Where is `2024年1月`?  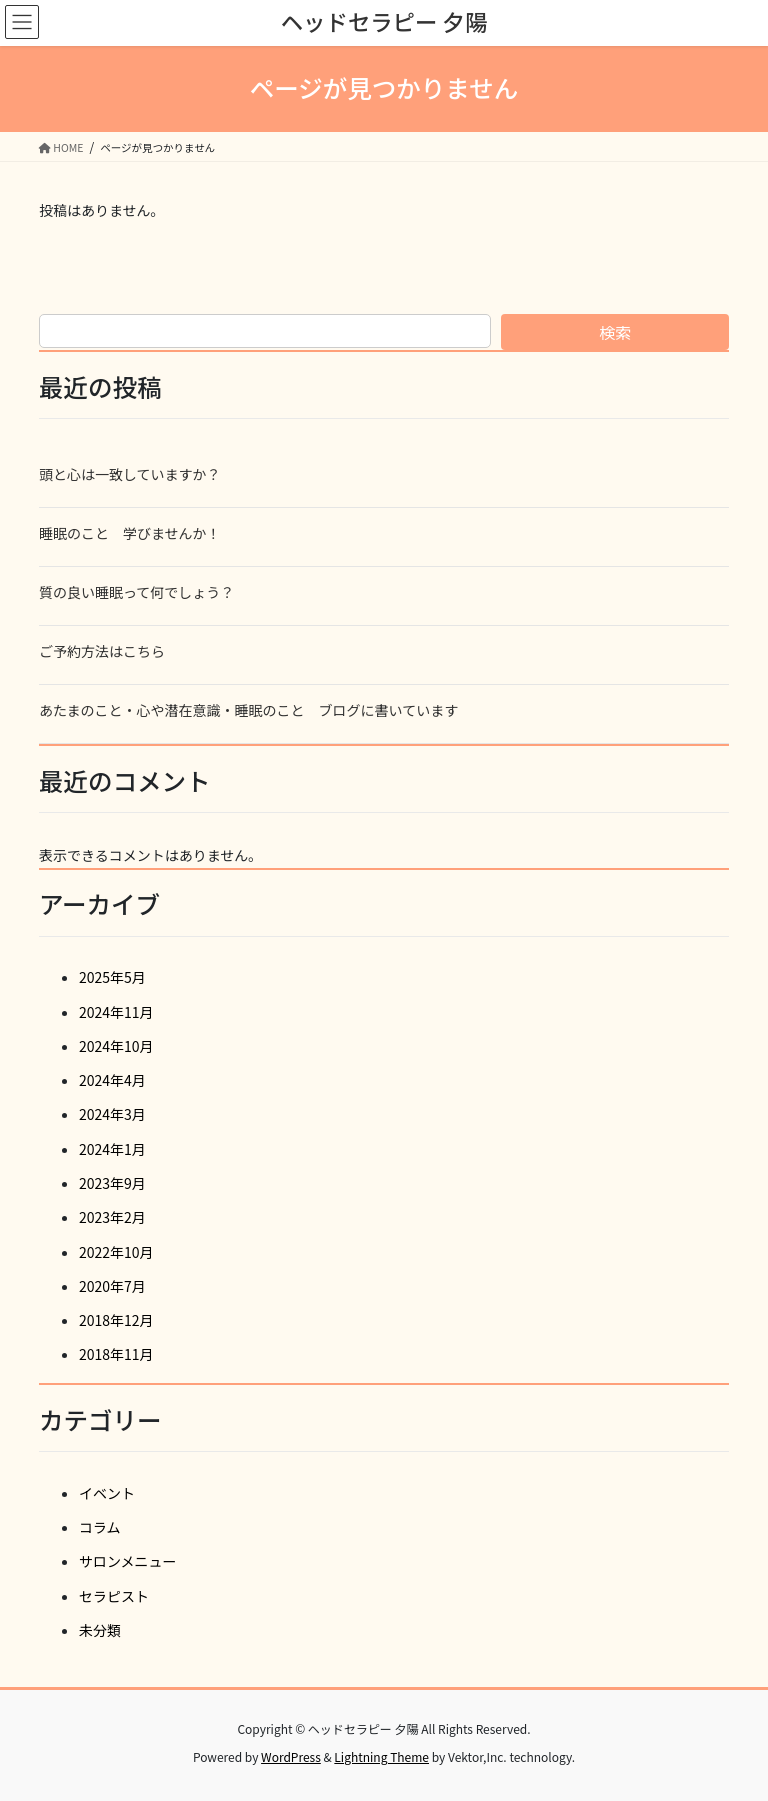
2024年1月 is located at coordinates (112, 1149).